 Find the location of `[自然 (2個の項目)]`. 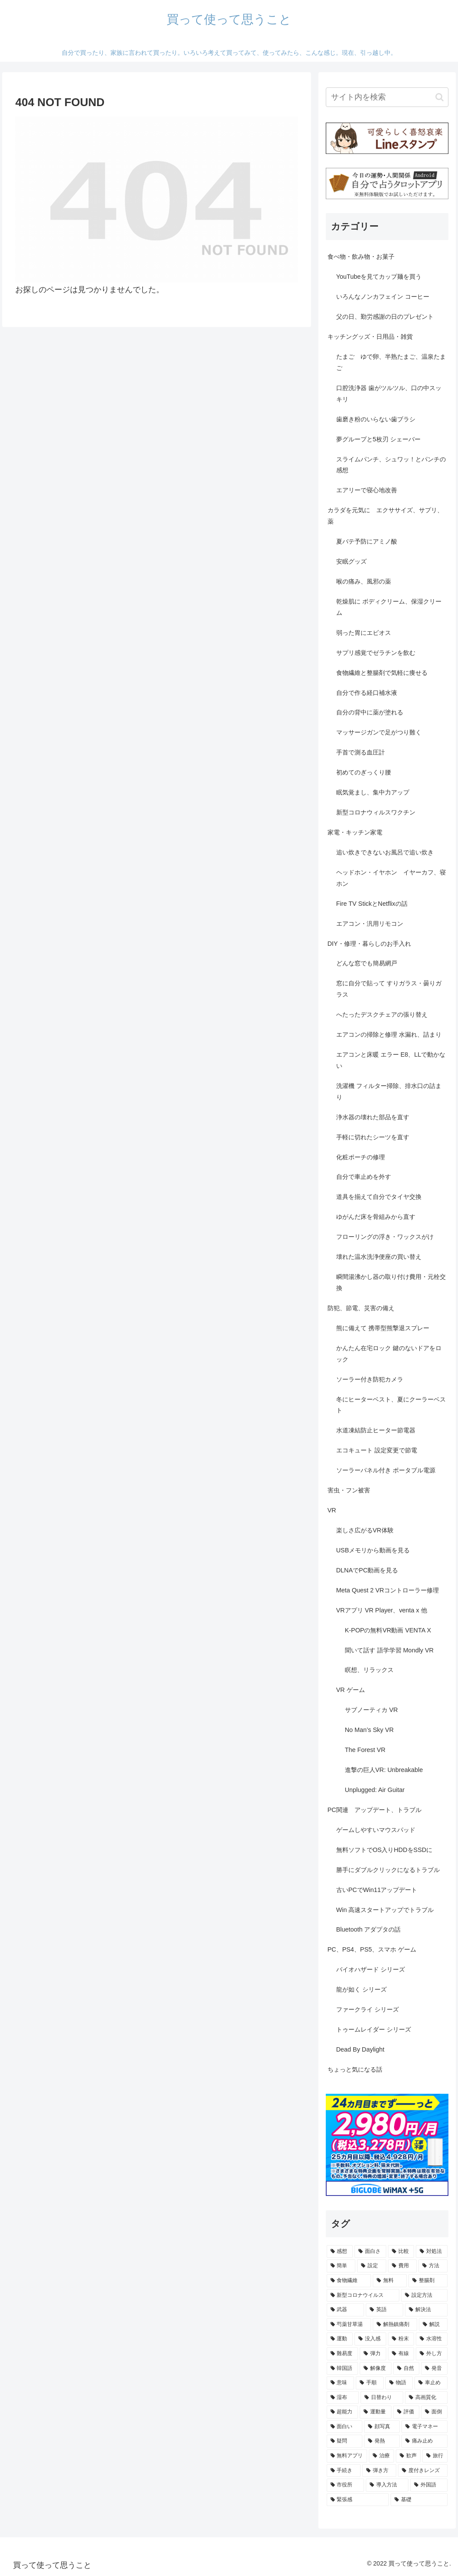

[自然 (2個の項目)] is located at coordinates (406, 2368).